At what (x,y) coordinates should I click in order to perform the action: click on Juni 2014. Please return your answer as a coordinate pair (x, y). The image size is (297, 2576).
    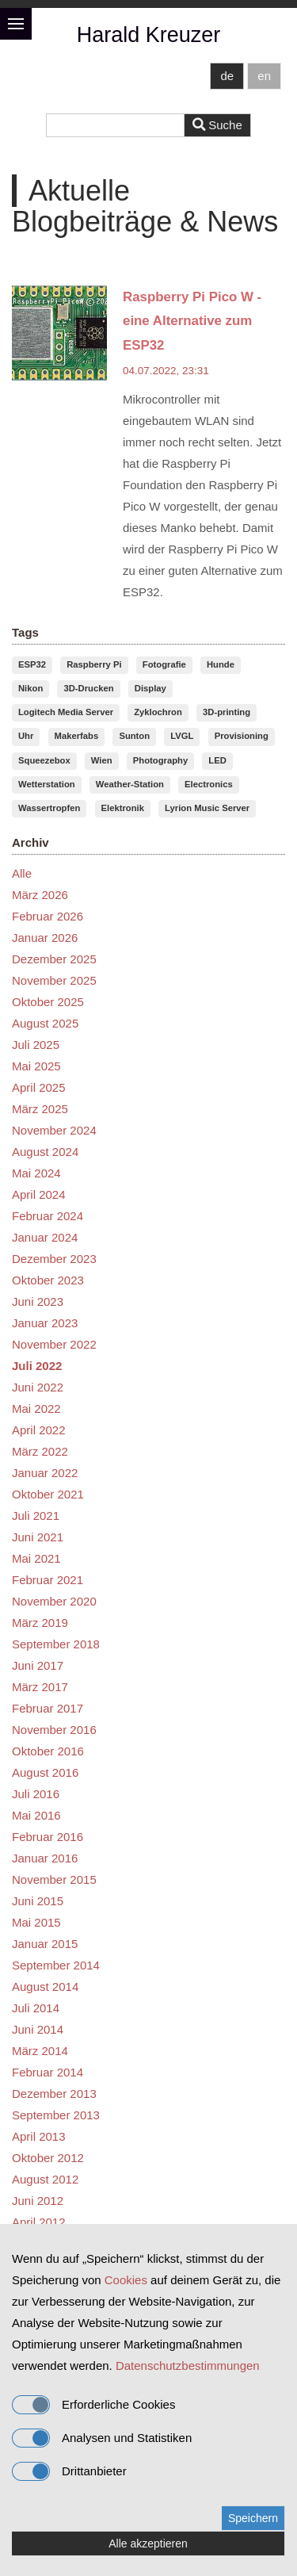
    Looking at the image, I should click on (37, 2029).